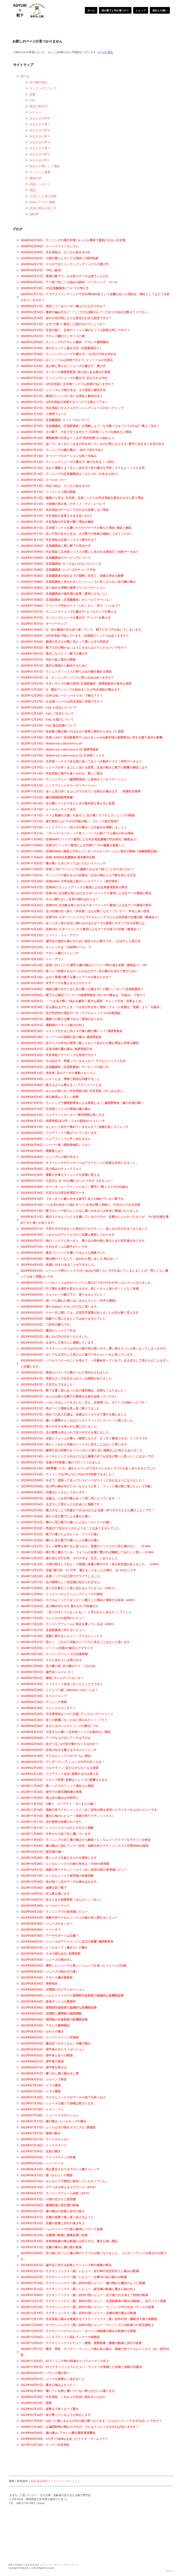 The image size is (183, 2576). Describe the element at coordinates (94, 1348) in the screenshot. I see `2025年04月02日 - ラクチンソックスはかなり耐久性が高いので、買い替えスパンが長くなってしまいますが、` at that location.